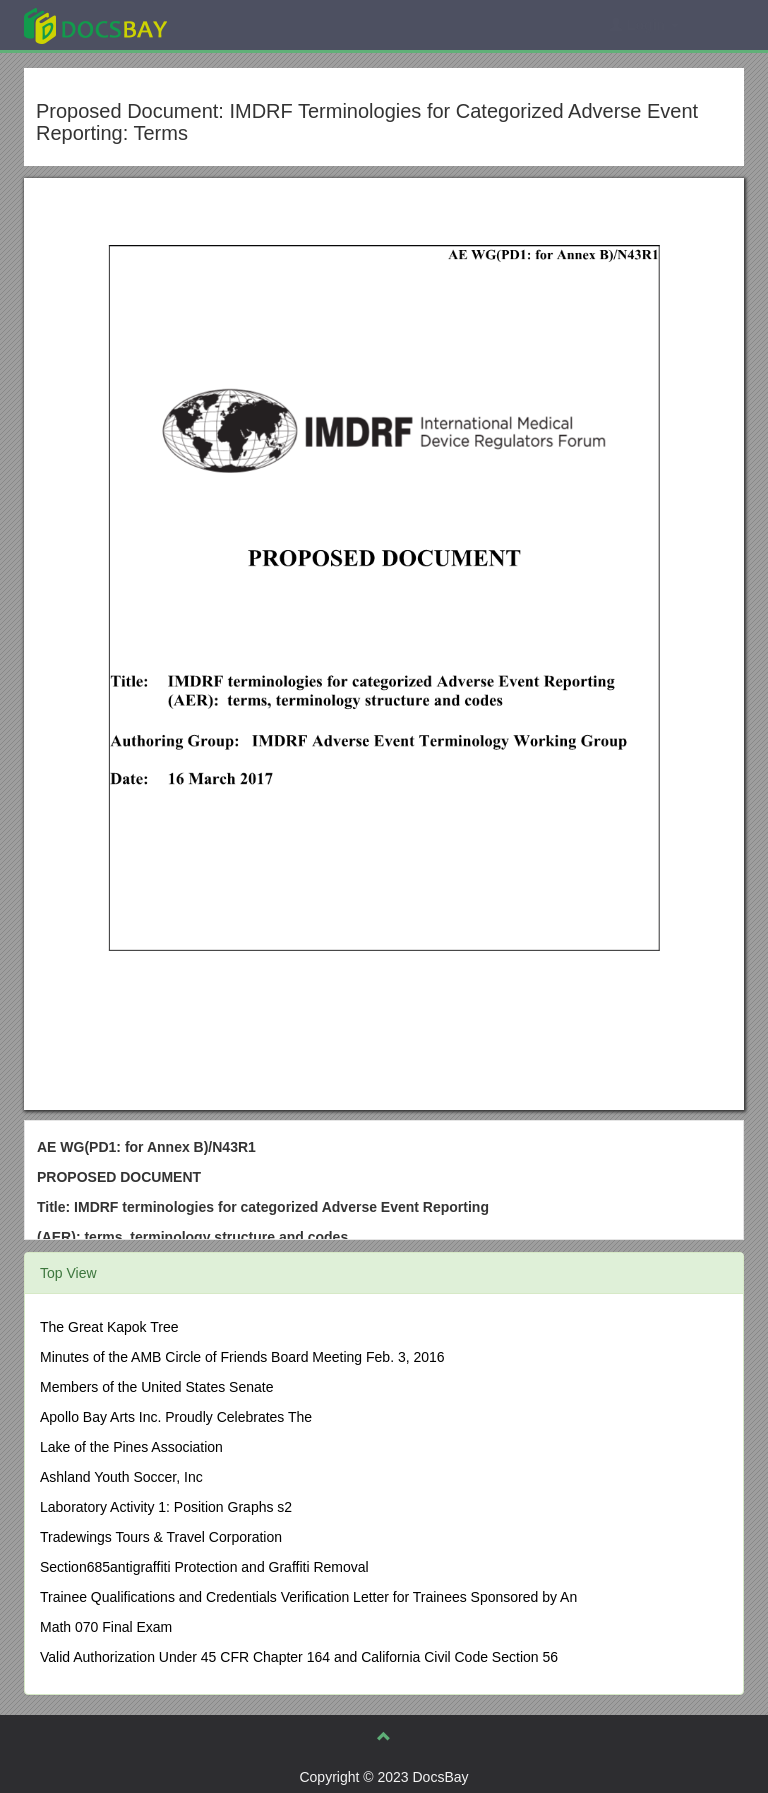  Describe the element at coordinates (245, 24) in the screenshot. I see `Explore` at that location.